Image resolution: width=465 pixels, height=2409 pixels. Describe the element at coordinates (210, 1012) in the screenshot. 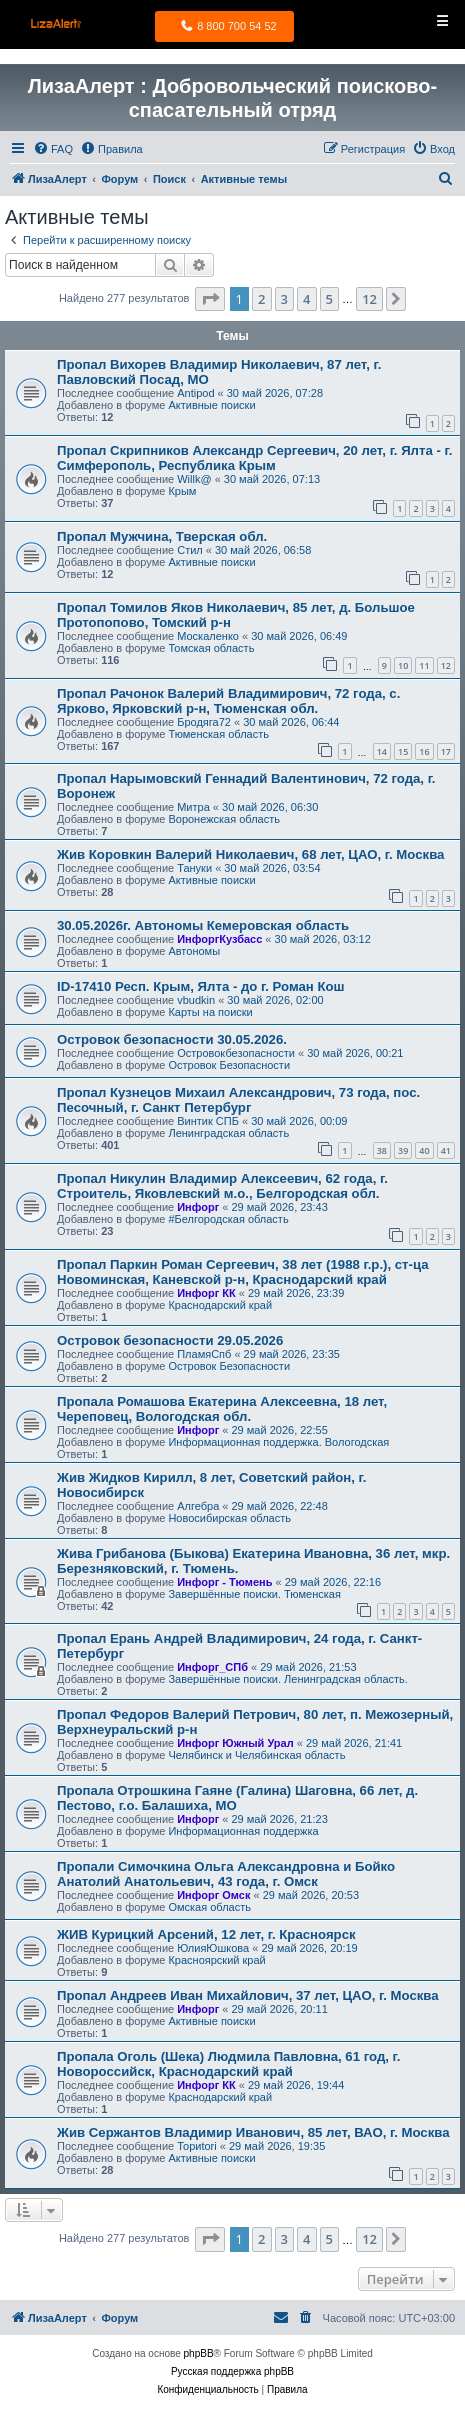

I see `Карты на поиски` at that location.